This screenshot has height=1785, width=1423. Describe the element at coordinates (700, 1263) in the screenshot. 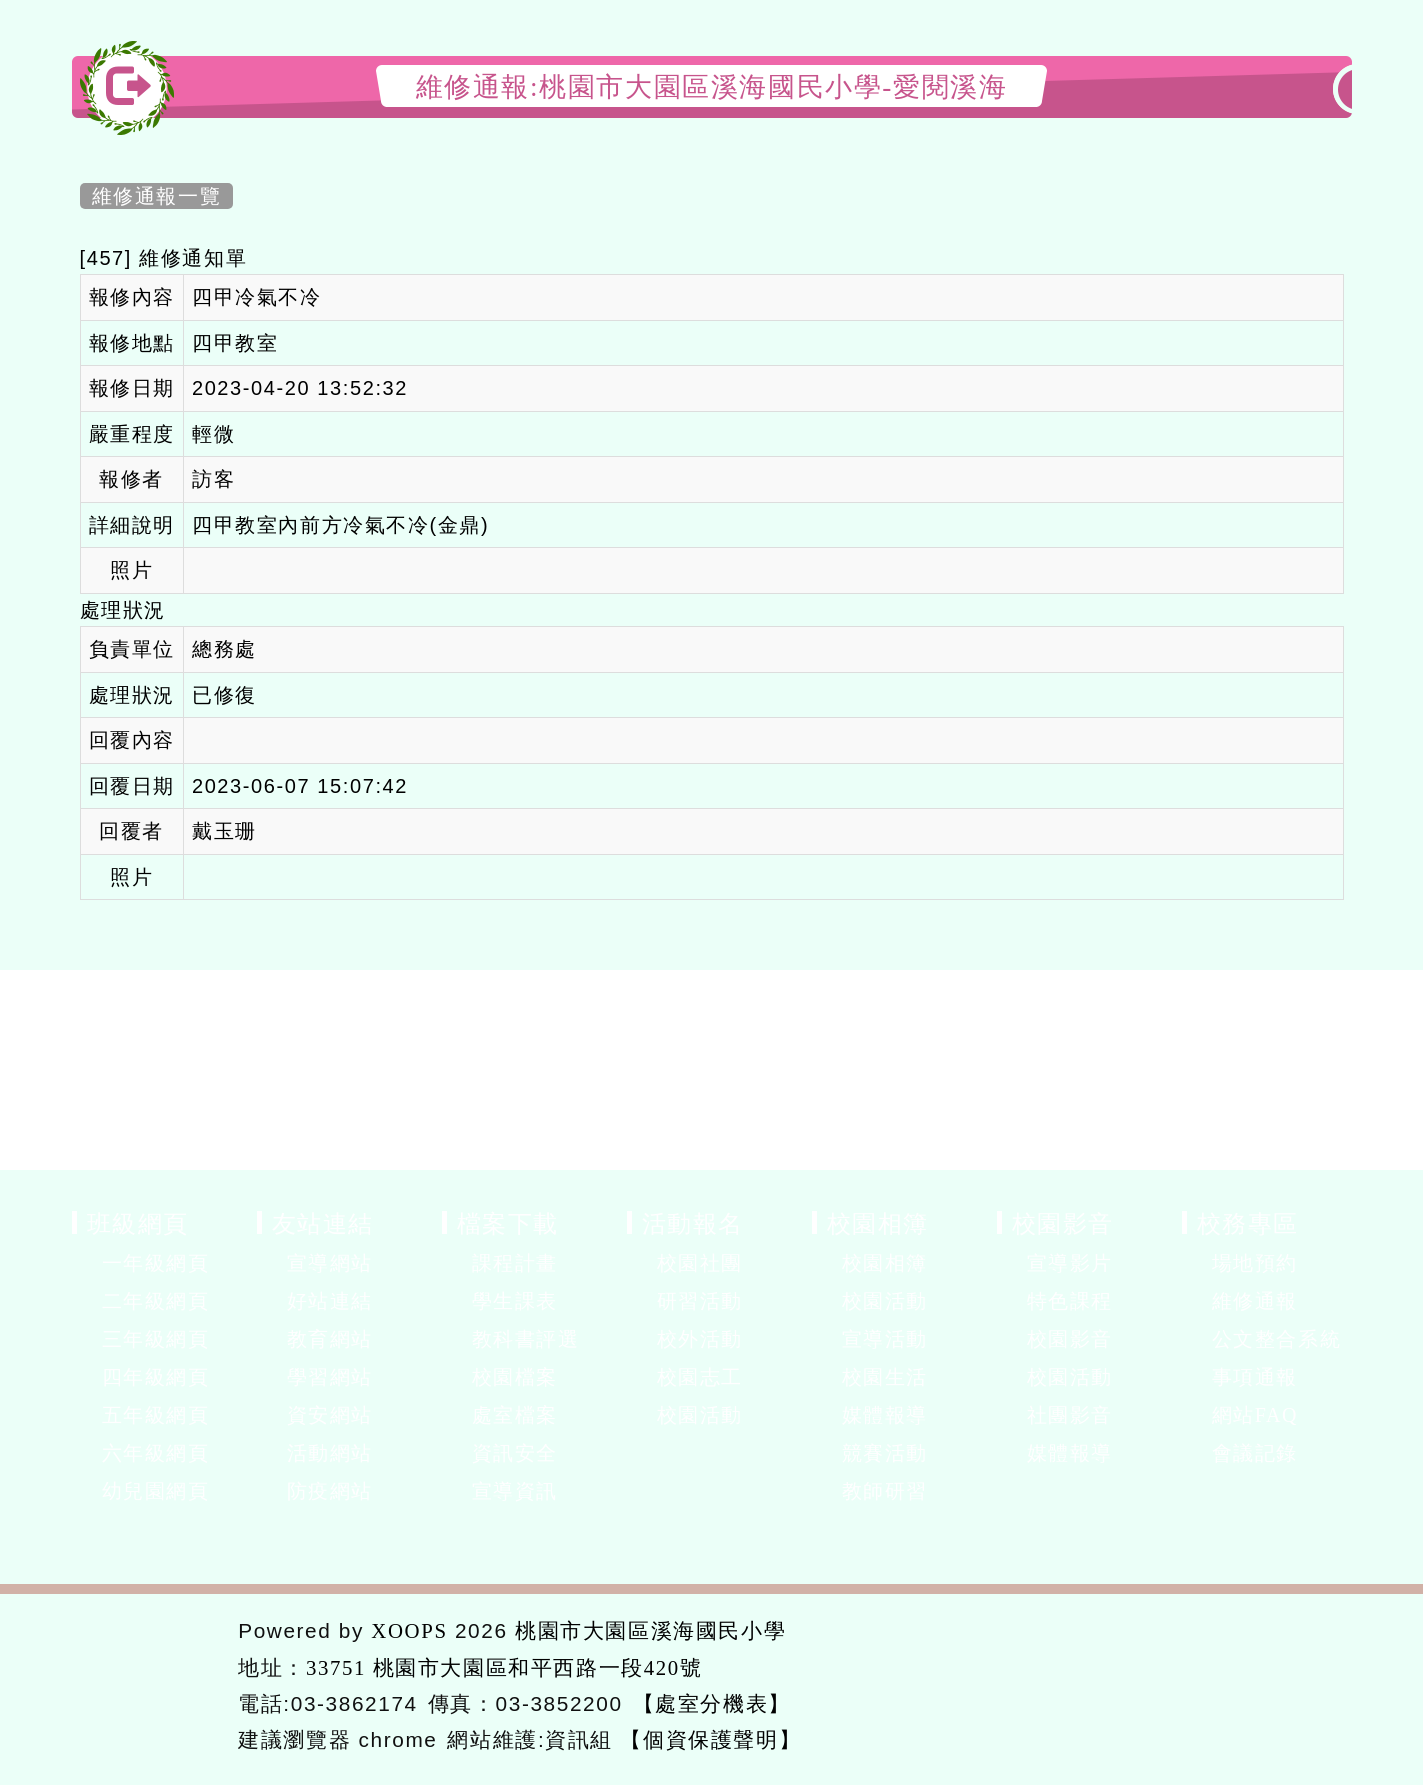

I see `校園社團` at that location.